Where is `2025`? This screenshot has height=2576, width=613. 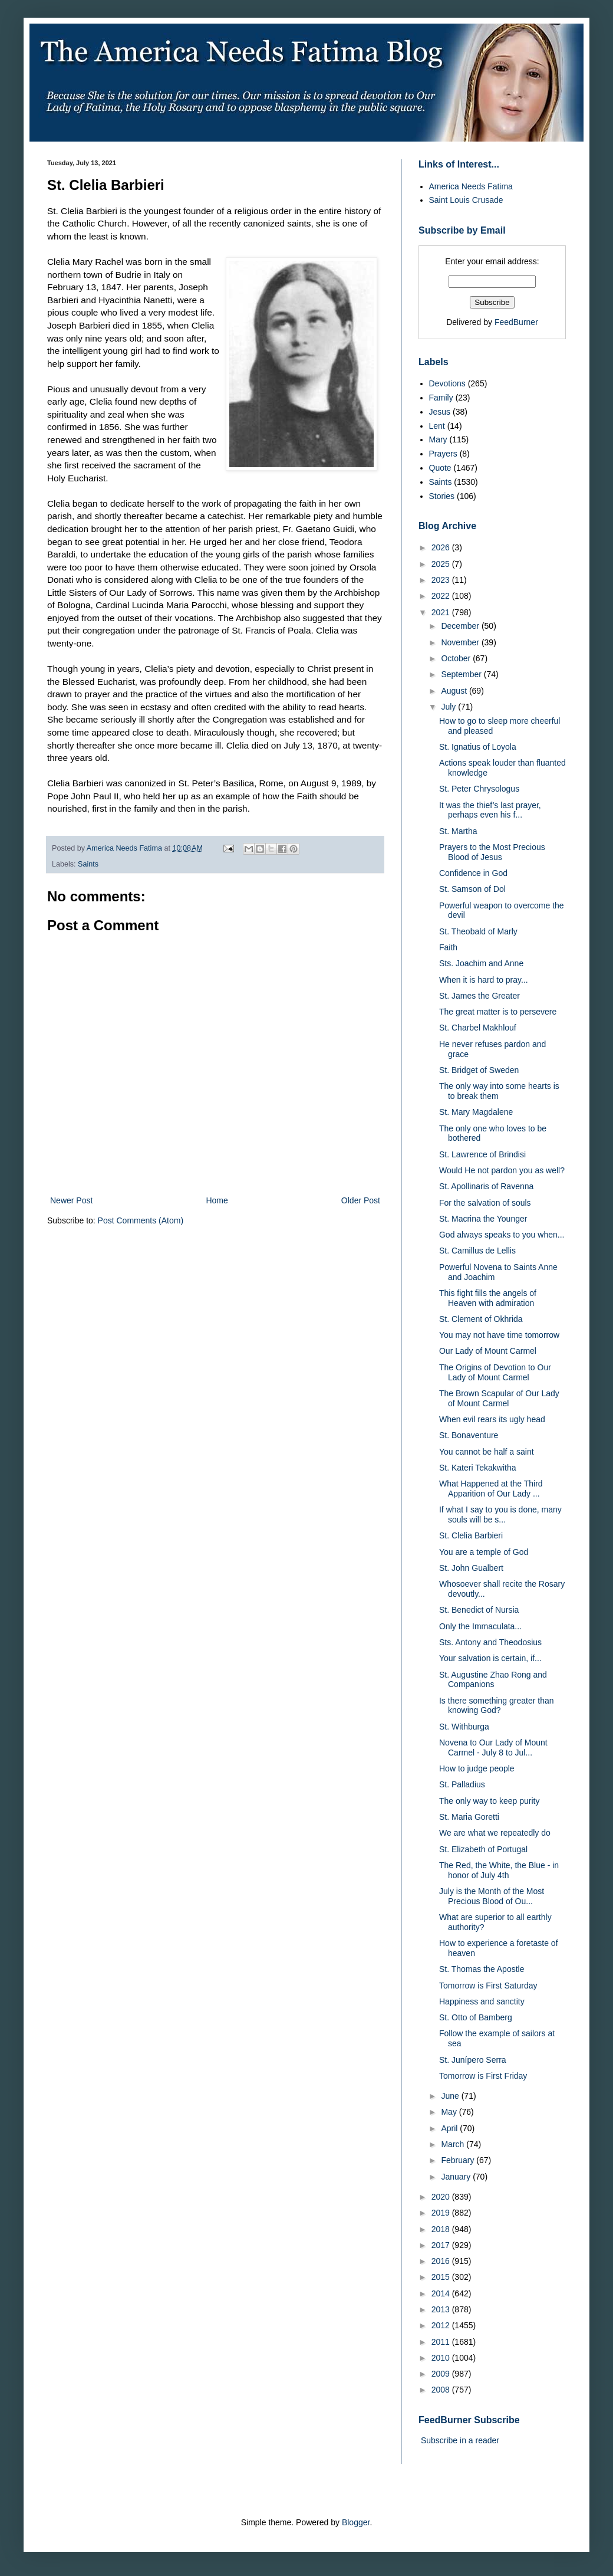 2025 is located at coordinates (441, 564).